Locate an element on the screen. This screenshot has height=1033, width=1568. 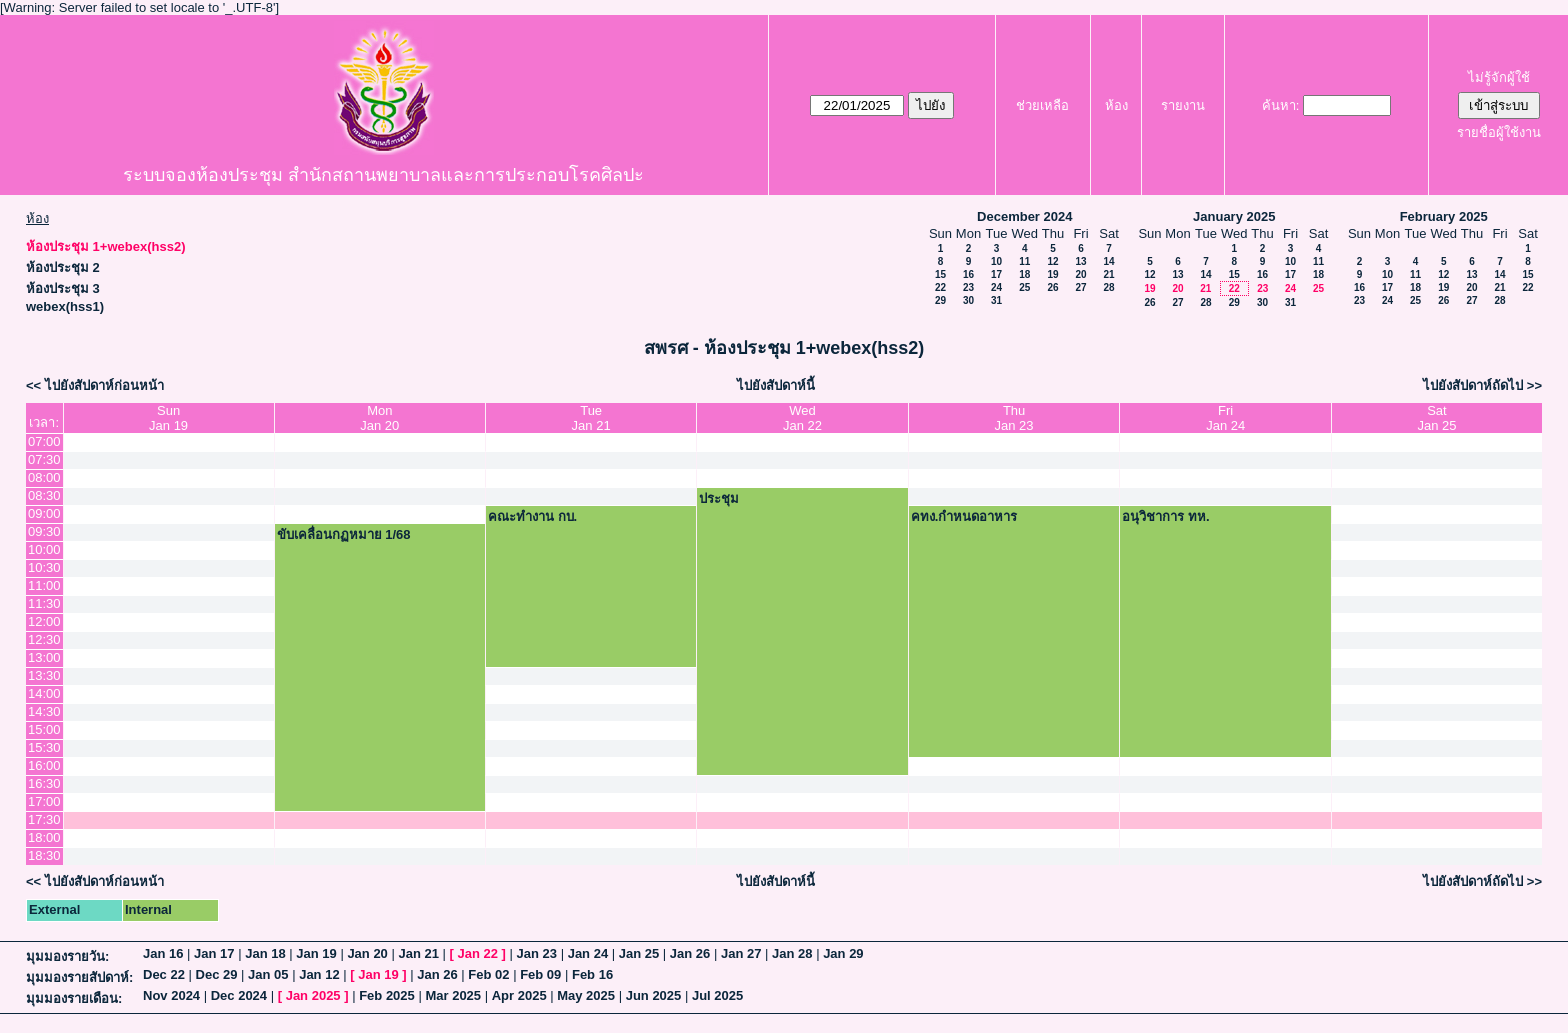
14 is located at coordinates (1108, 261).